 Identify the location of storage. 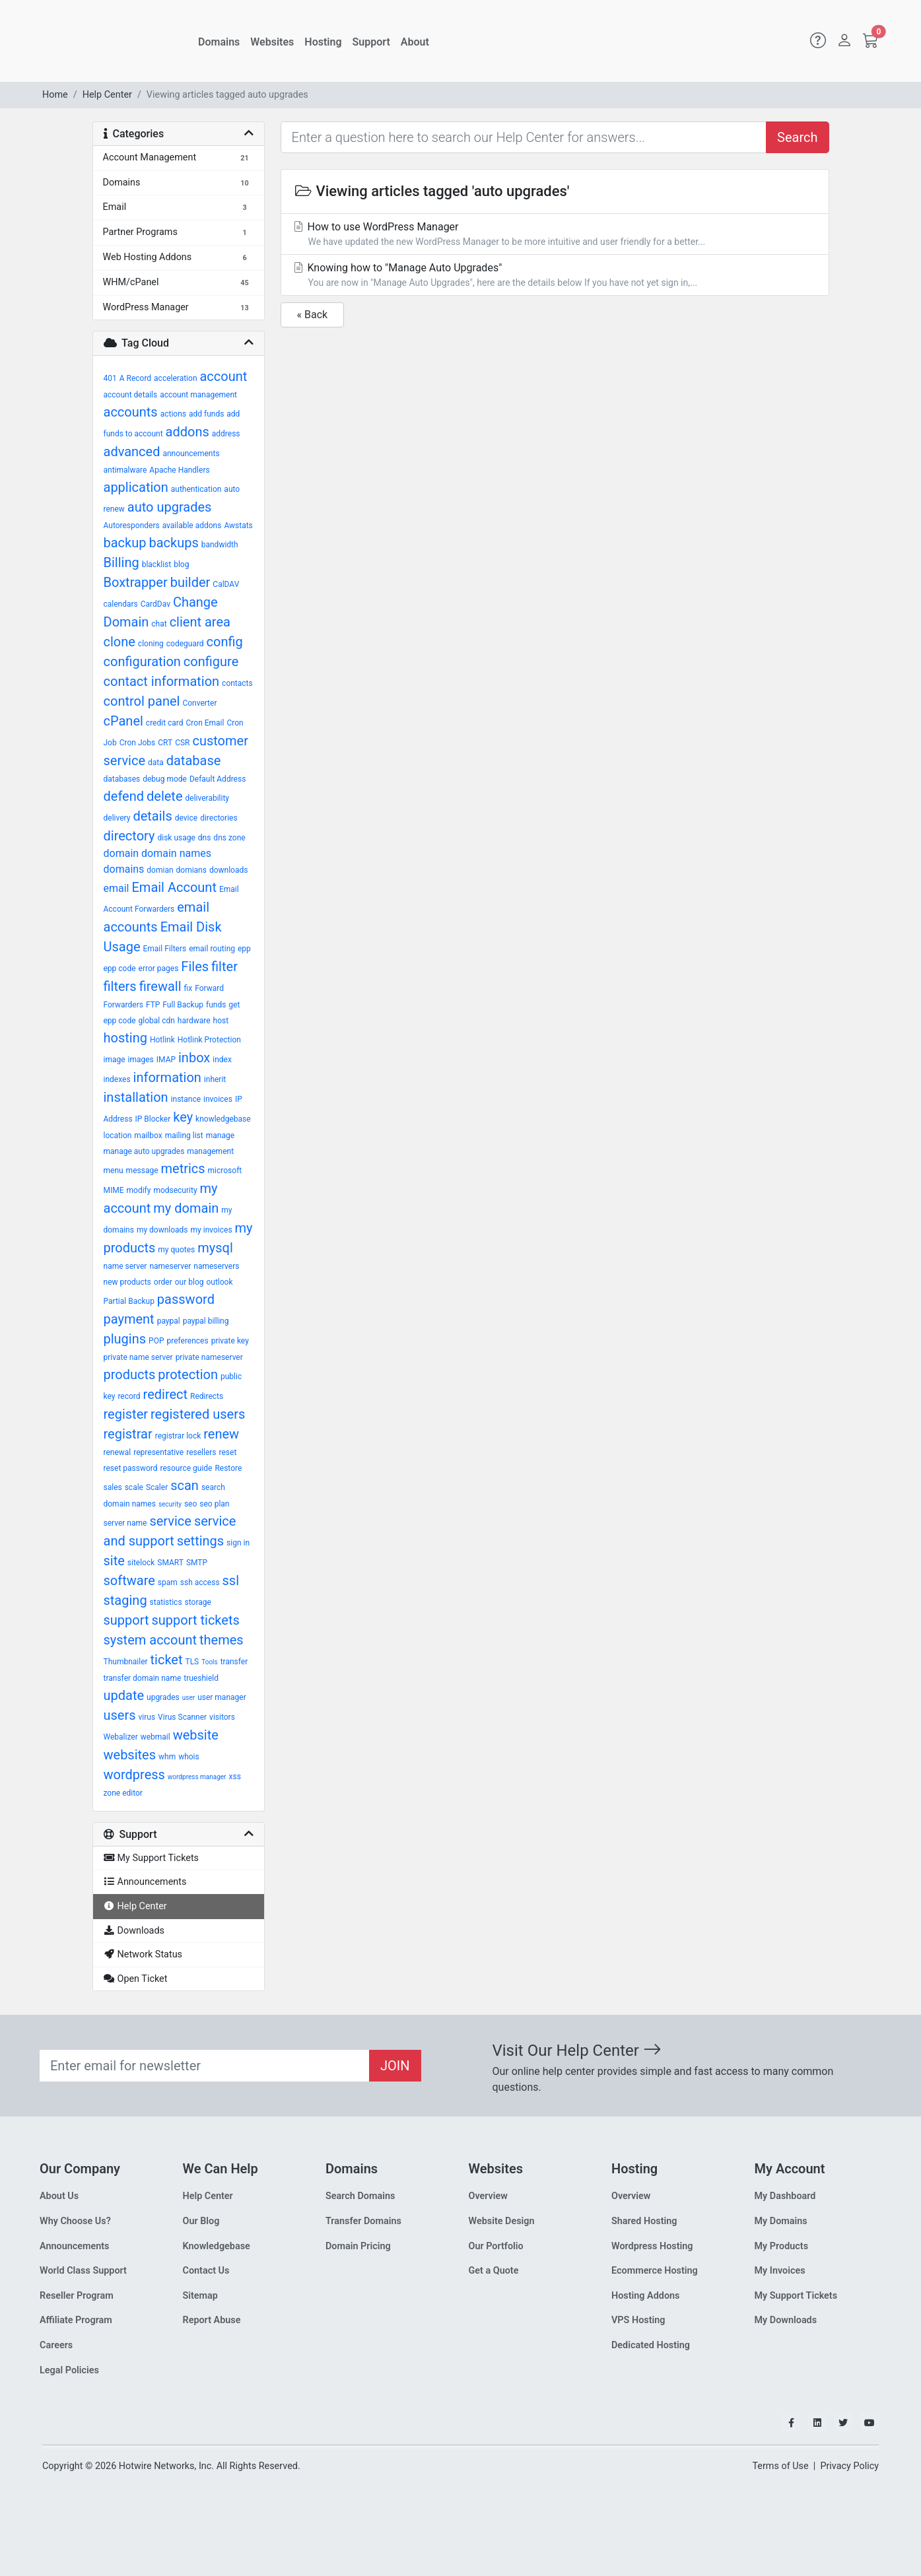
(198, 1602).